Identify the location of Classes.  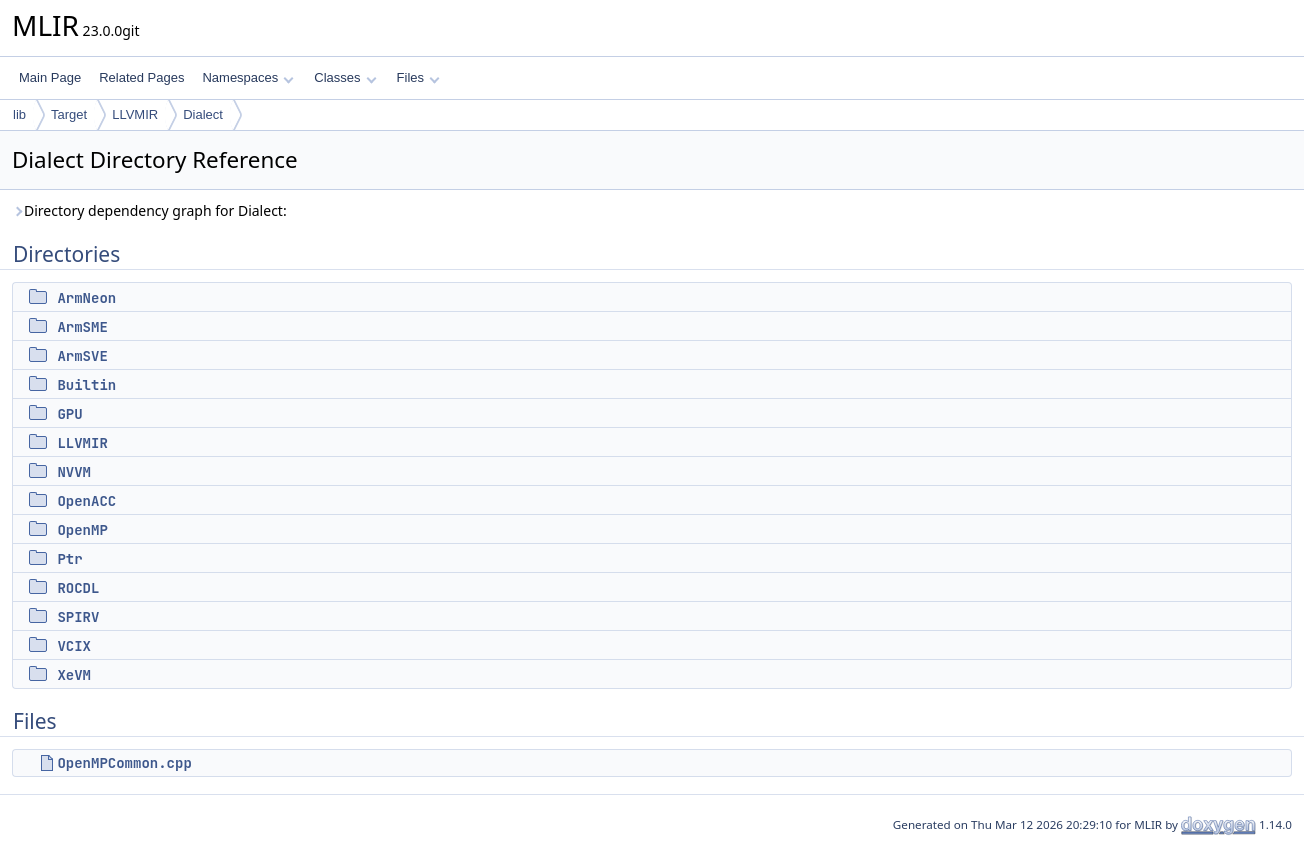
(345, 77).